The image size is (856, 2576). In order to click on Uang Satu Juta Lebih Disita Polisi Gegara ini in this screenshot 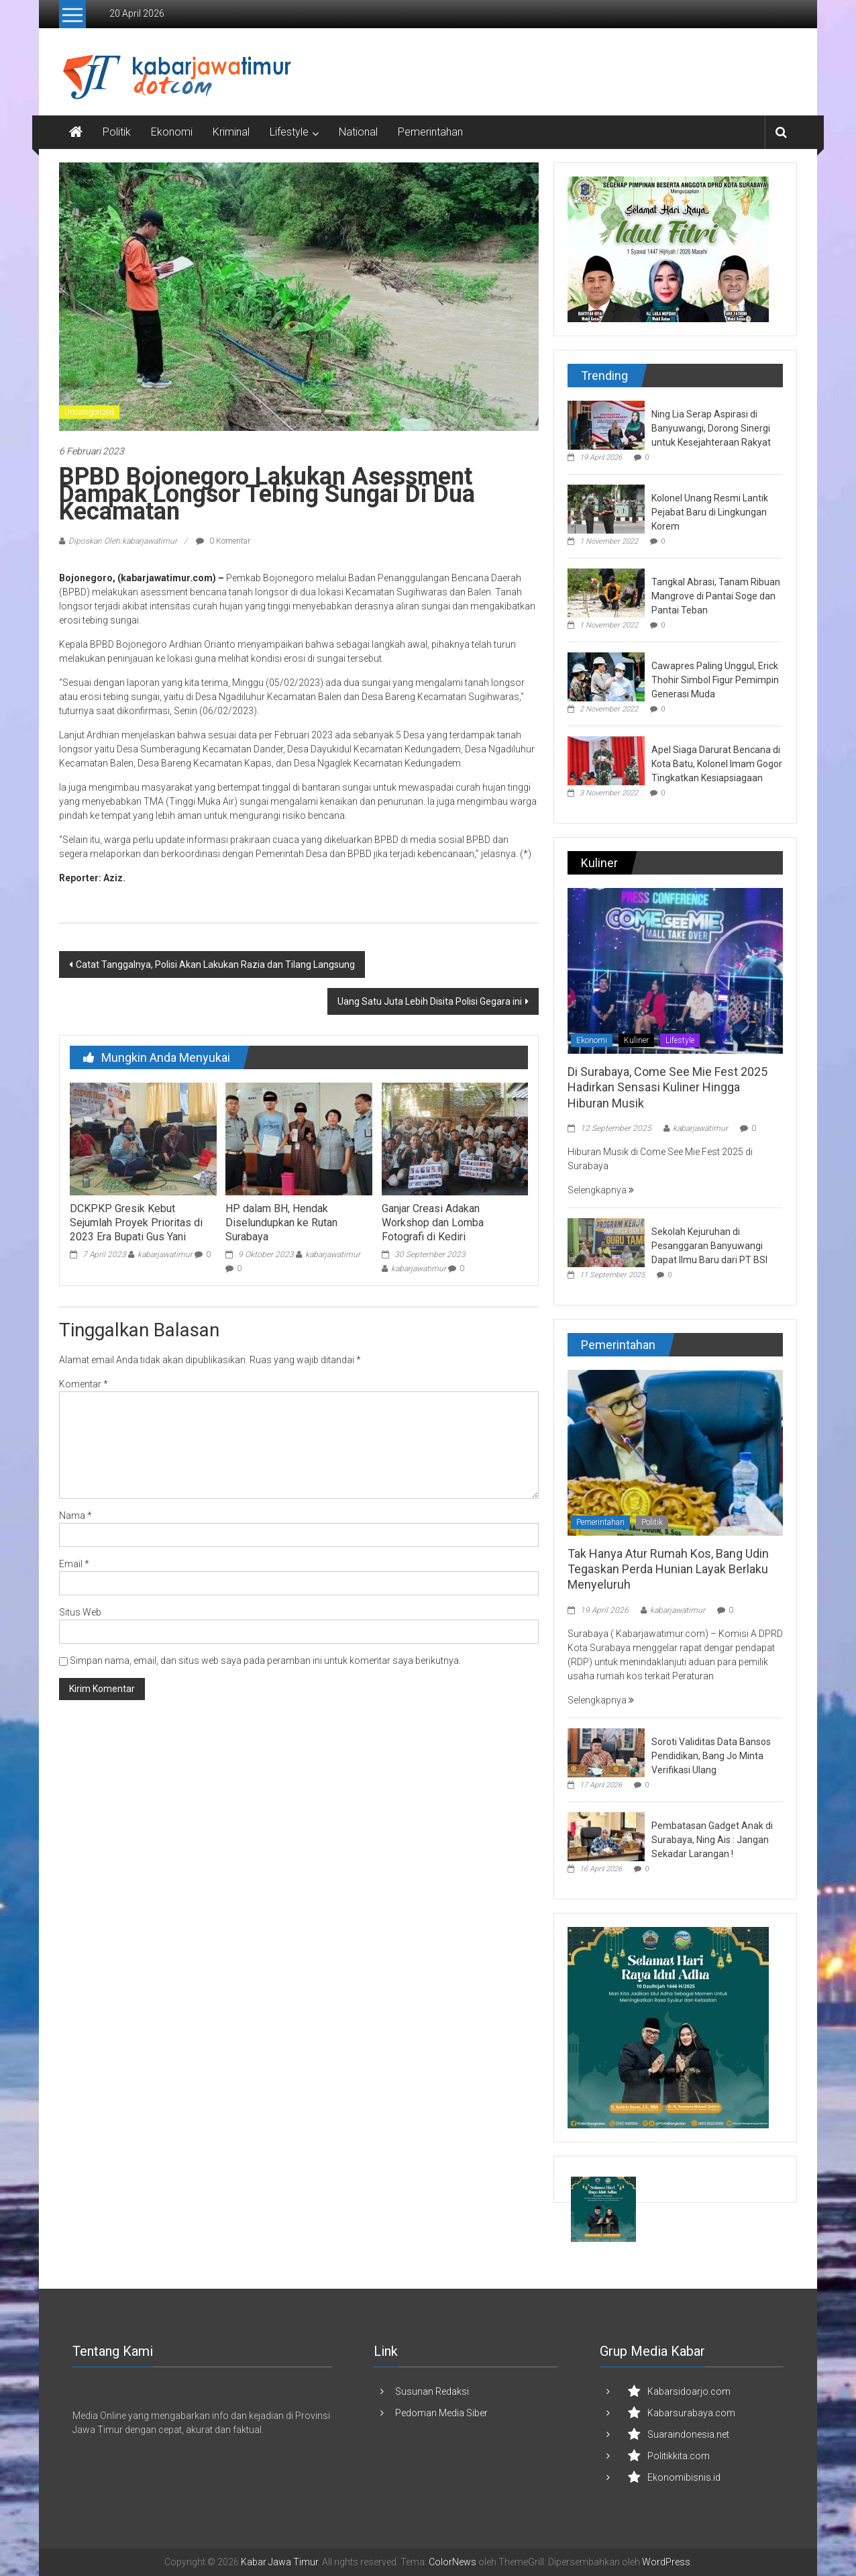, I will do `click(429, 1001)`.